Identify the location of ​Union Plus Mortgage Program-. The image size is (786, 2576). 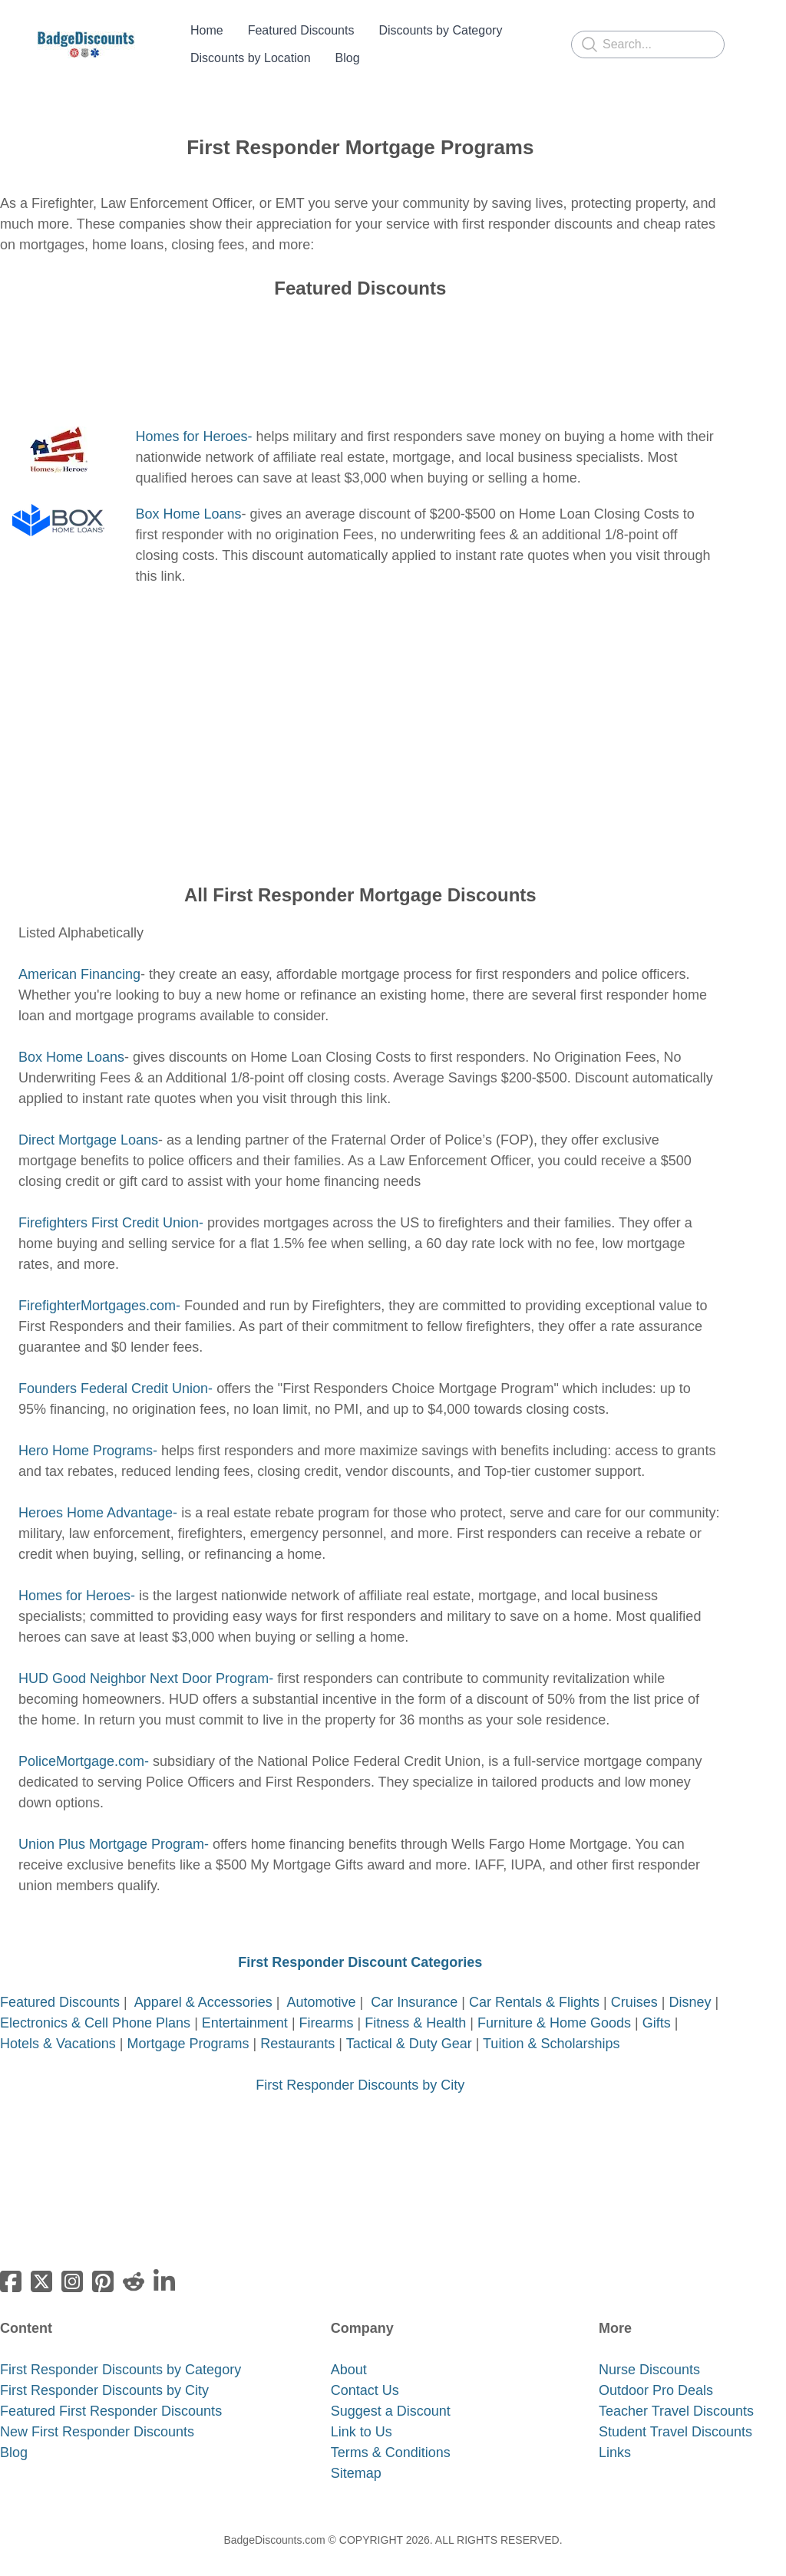
(113, 1825).